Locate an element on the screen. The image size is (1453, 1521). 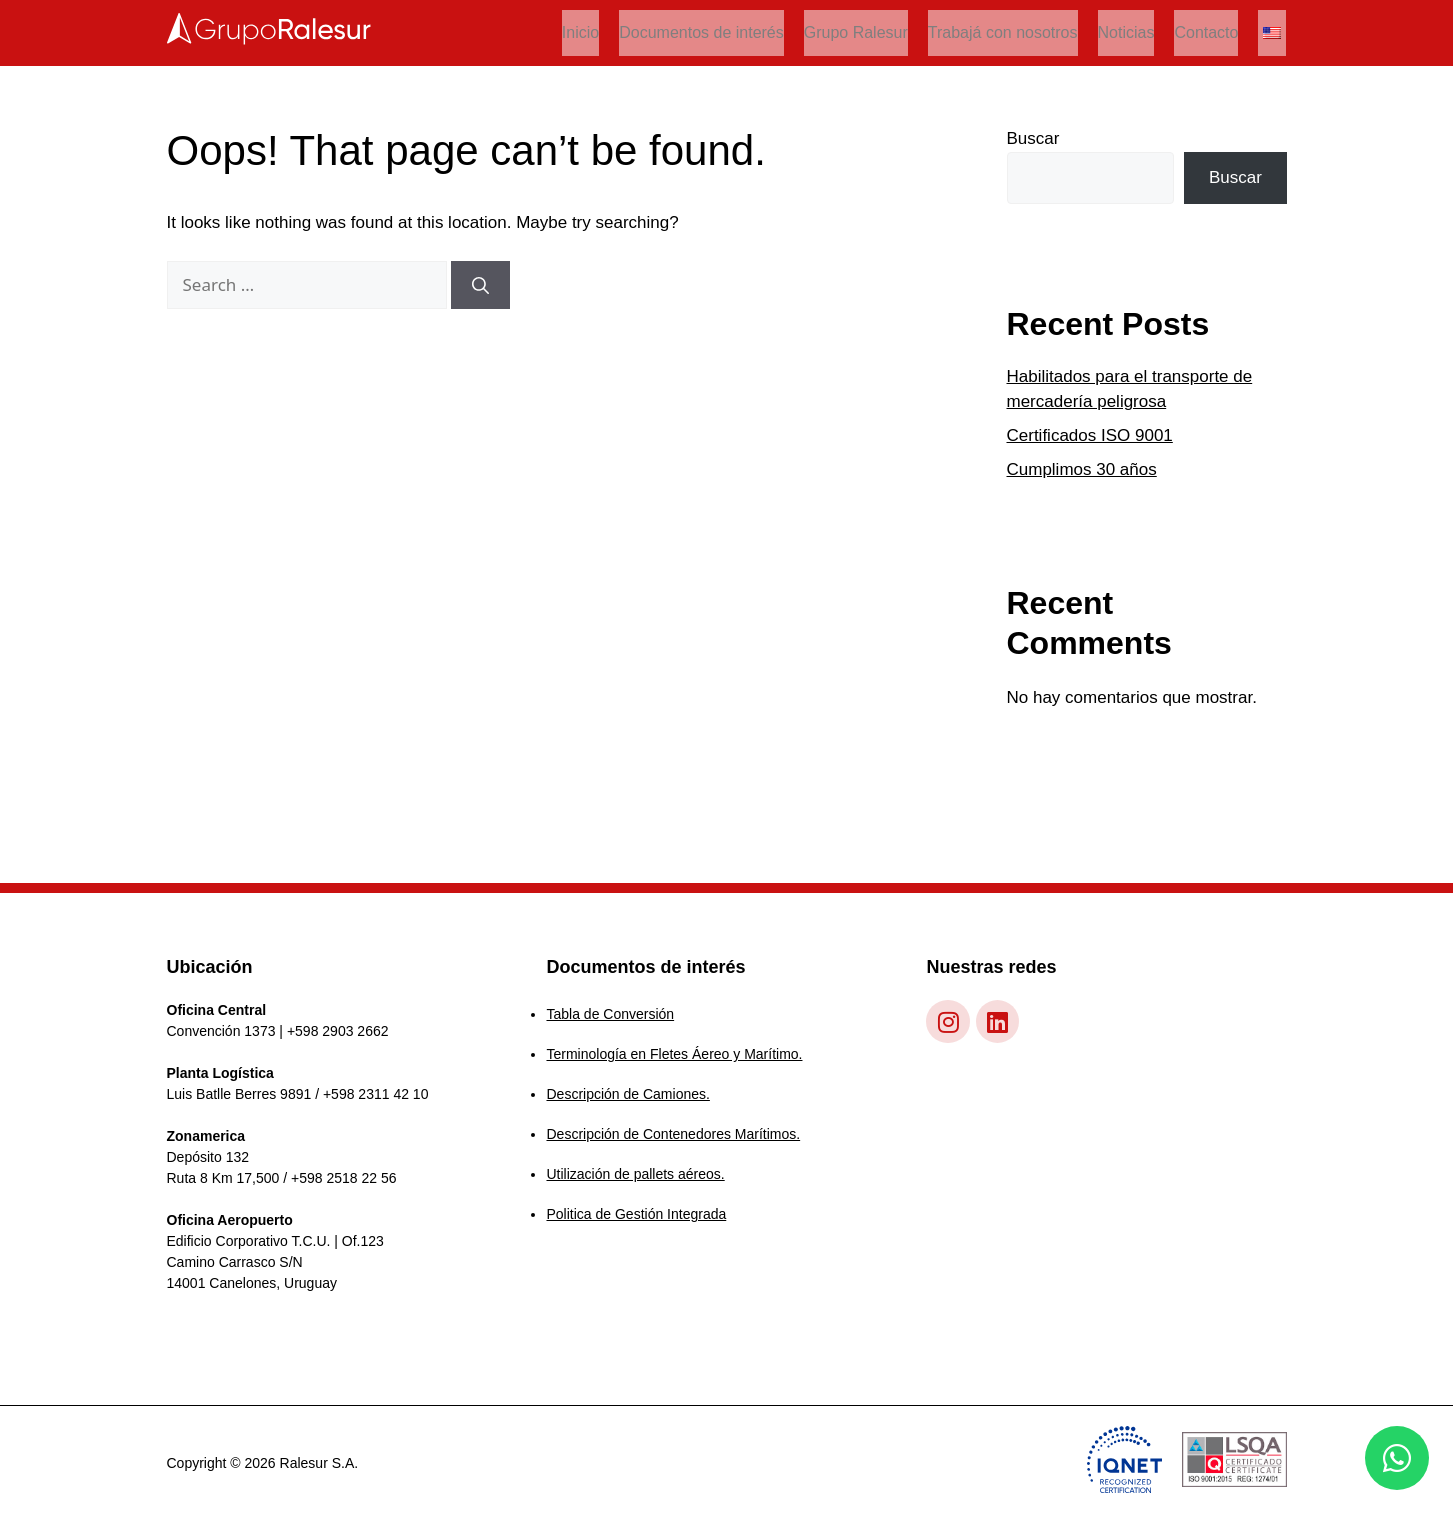
[Search] is located at coordinates (480, 285).